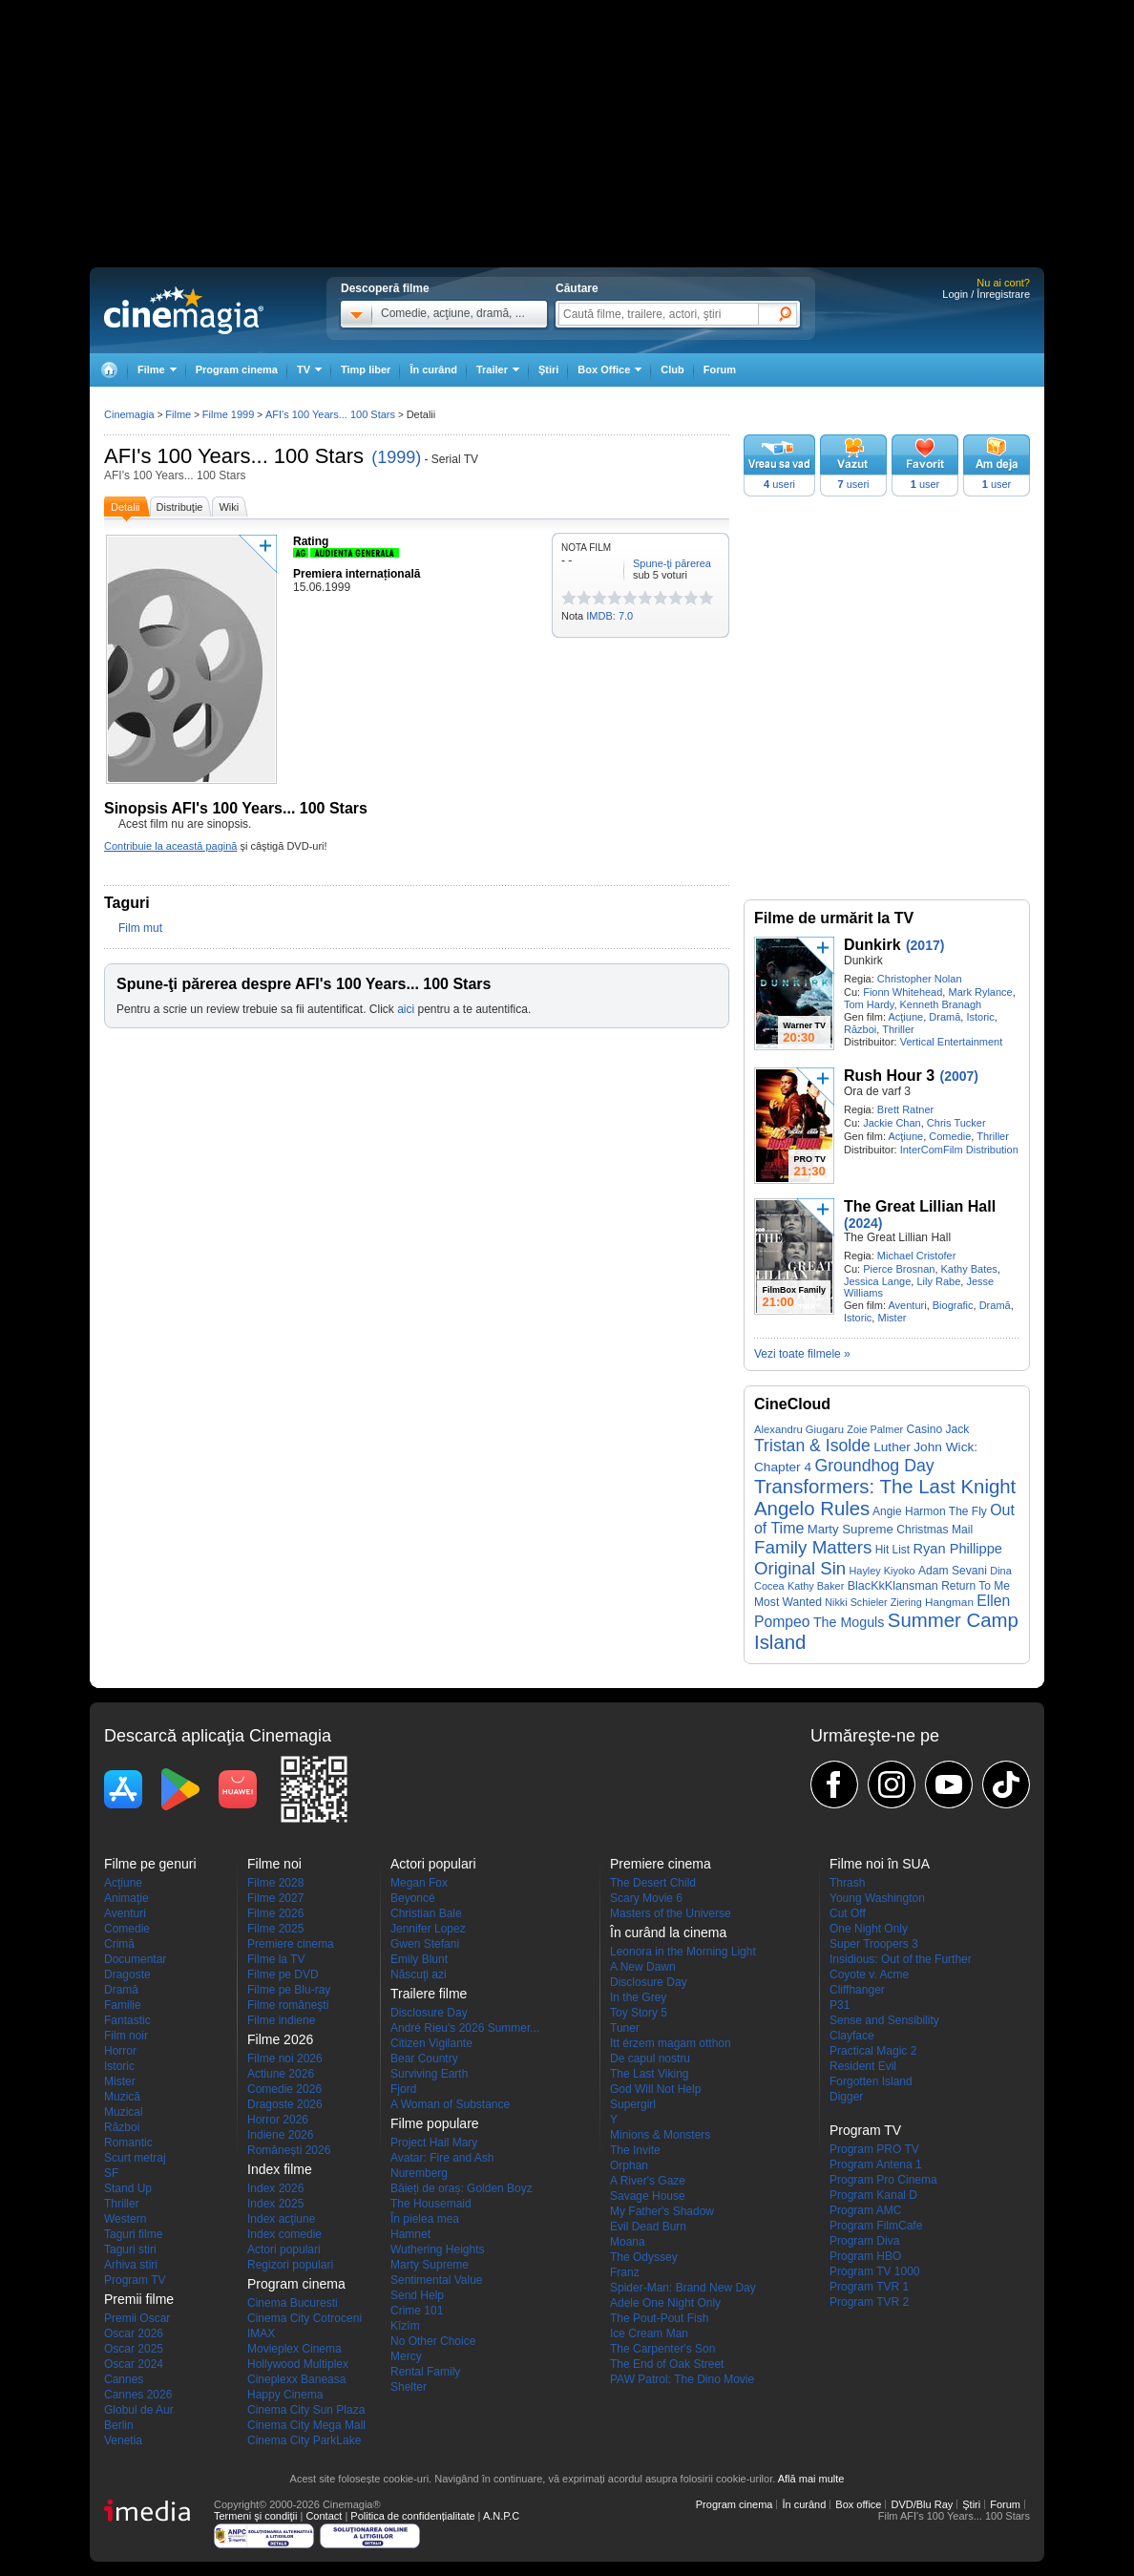 This screenshot has height=2576, width=1134. Describe the element at coordinates (660, 2135) in the screenshot. I see `Minions & Monsters` at that location.